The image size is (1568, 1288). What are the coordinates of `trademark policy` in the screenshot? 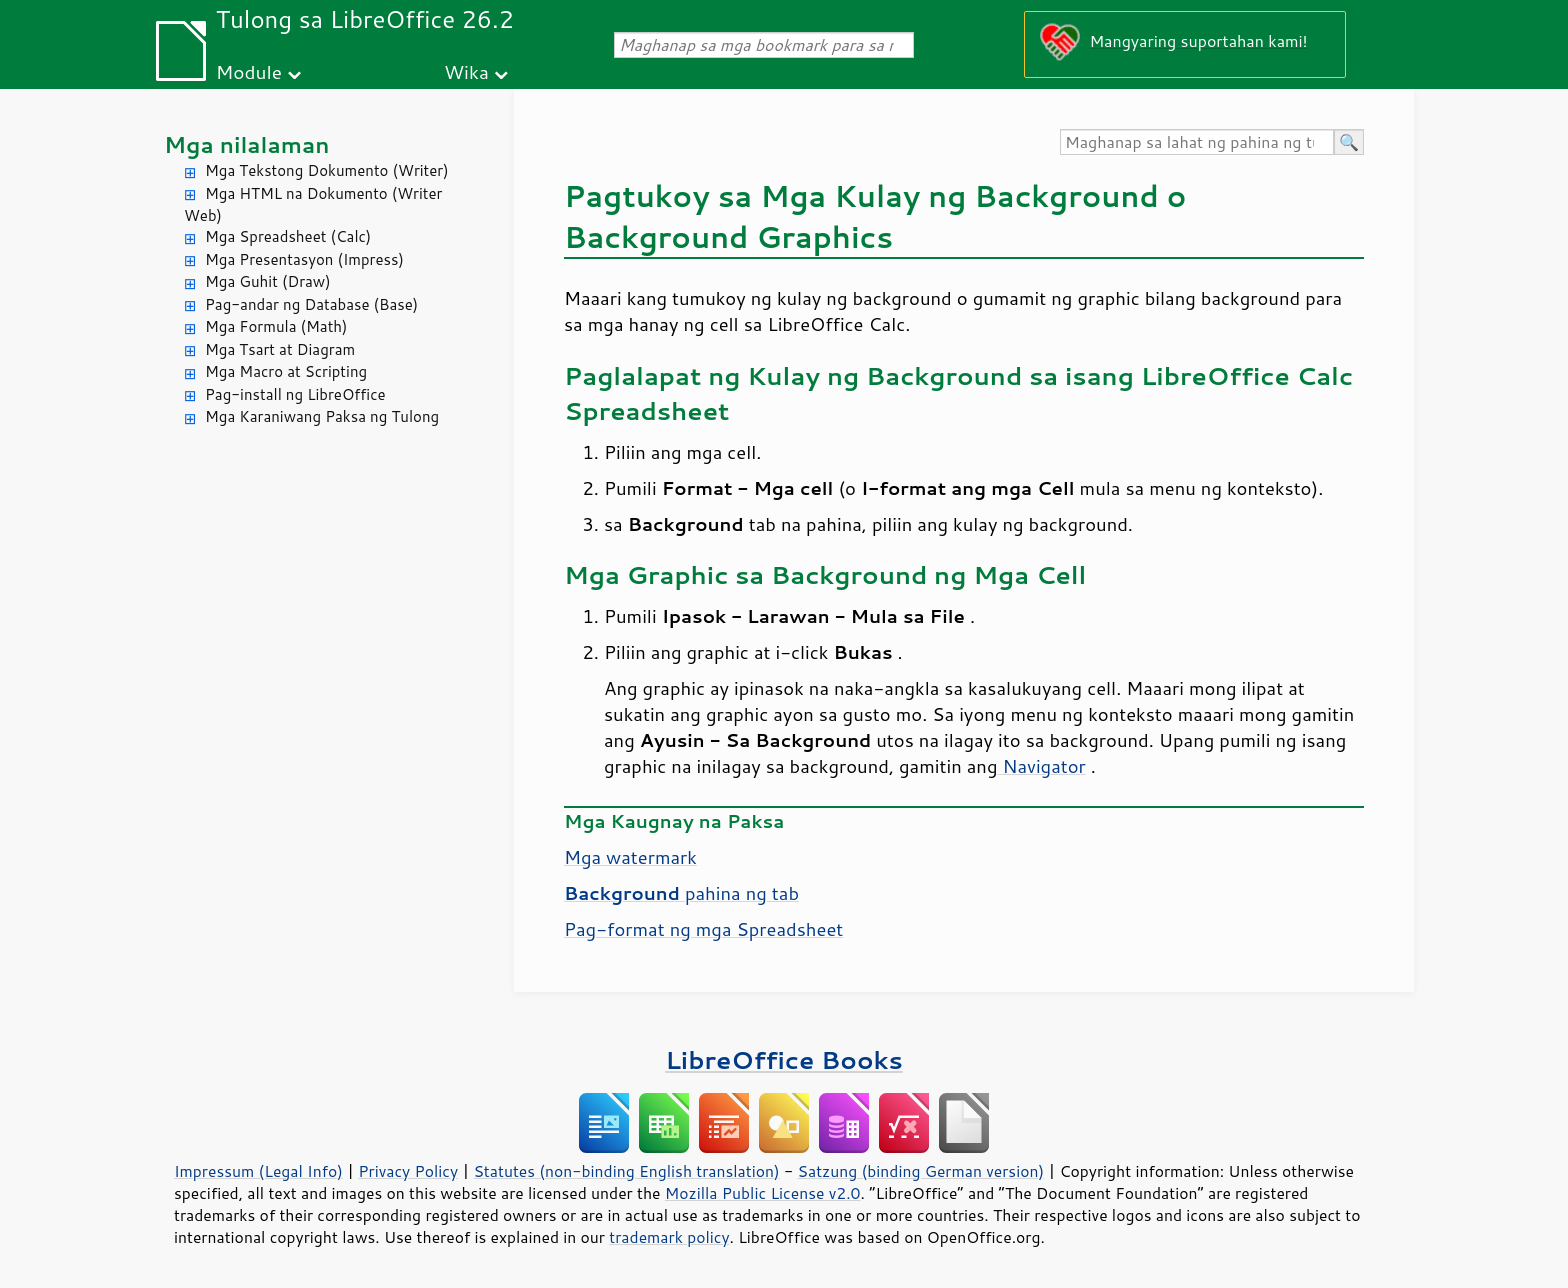 It's located at (669, 1237).